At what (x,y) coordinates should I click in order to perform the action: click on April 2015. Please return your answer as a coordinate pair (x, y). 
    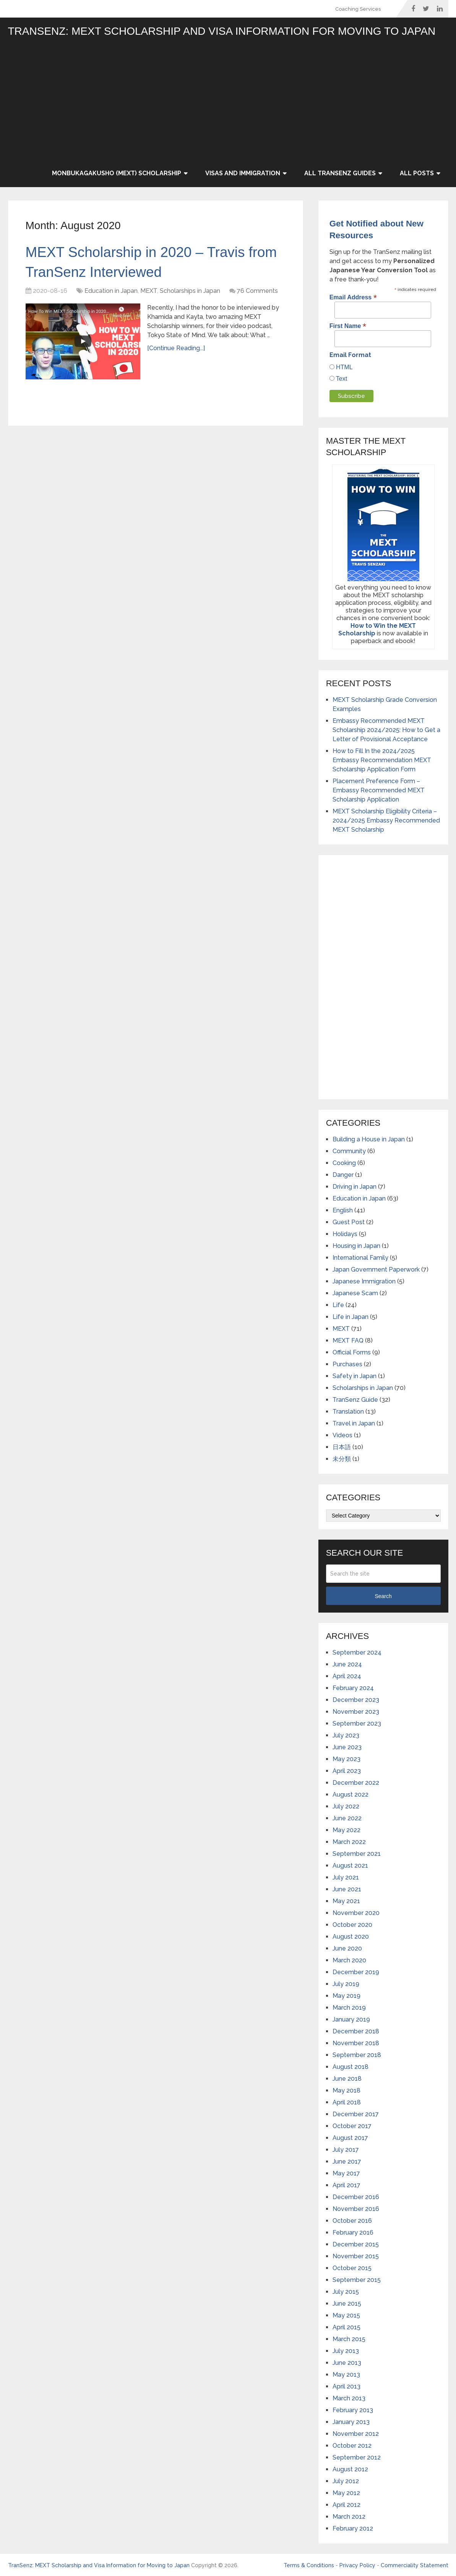
    Looking at the image, I should click on (346, 2327).